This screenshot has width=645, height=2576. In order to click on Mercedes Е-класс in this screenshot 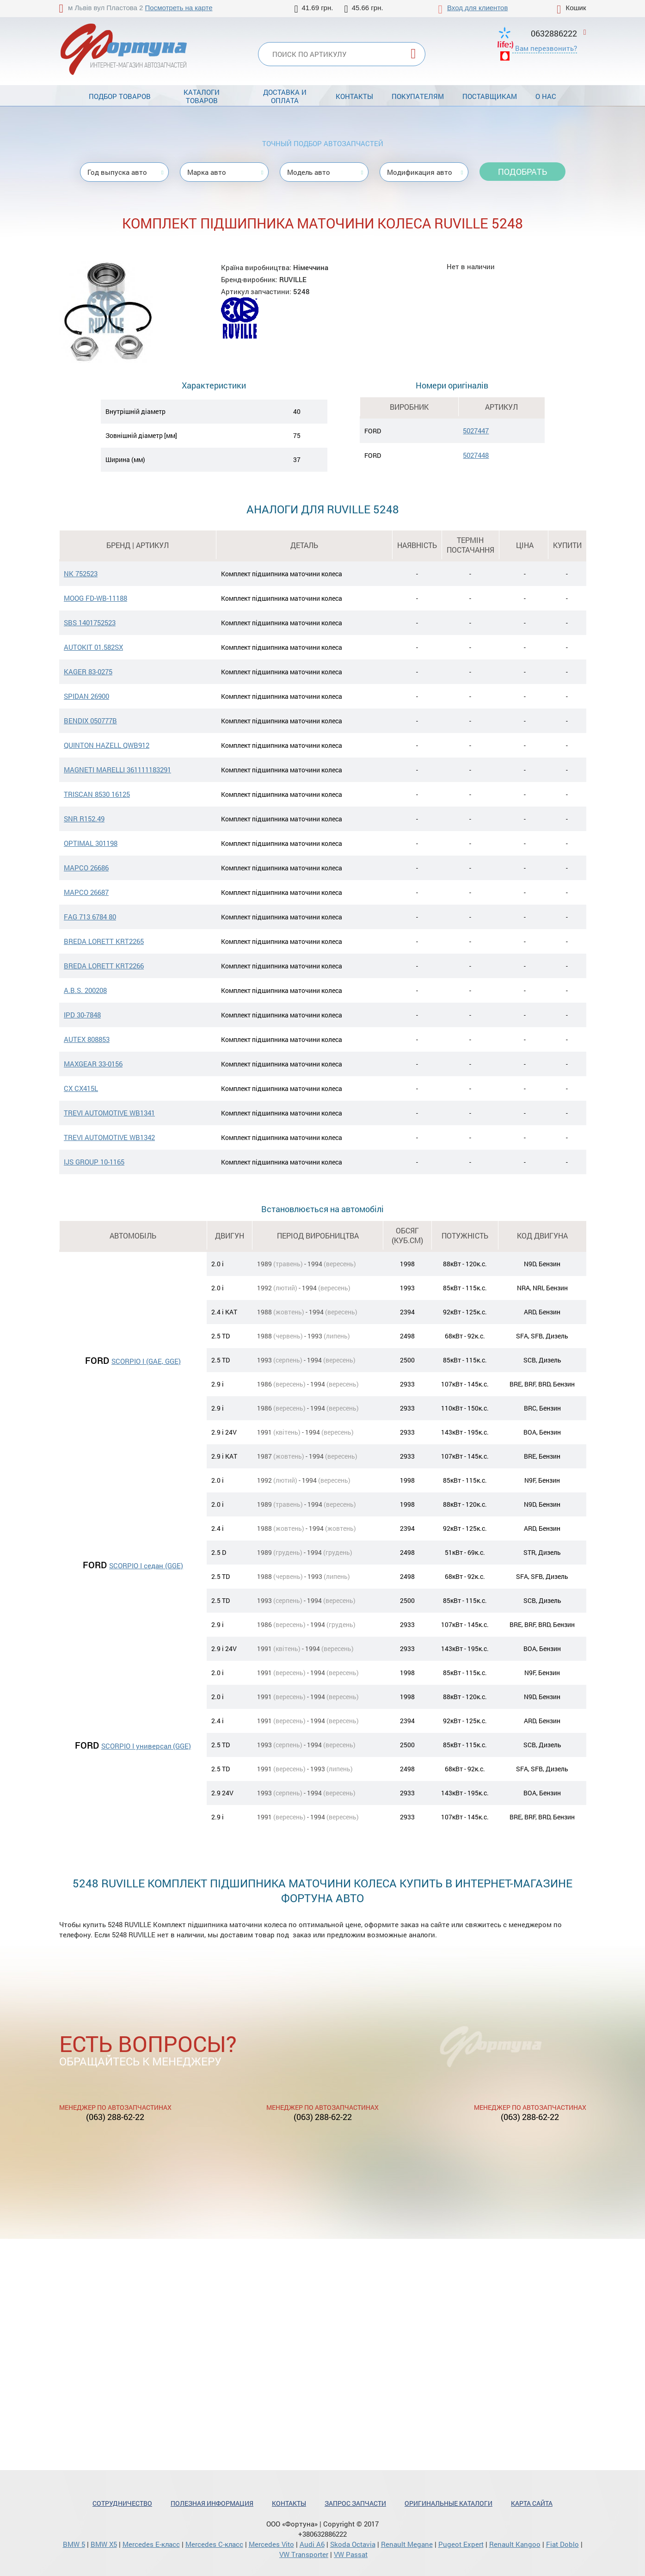, I will do `click(151, 2544)`.